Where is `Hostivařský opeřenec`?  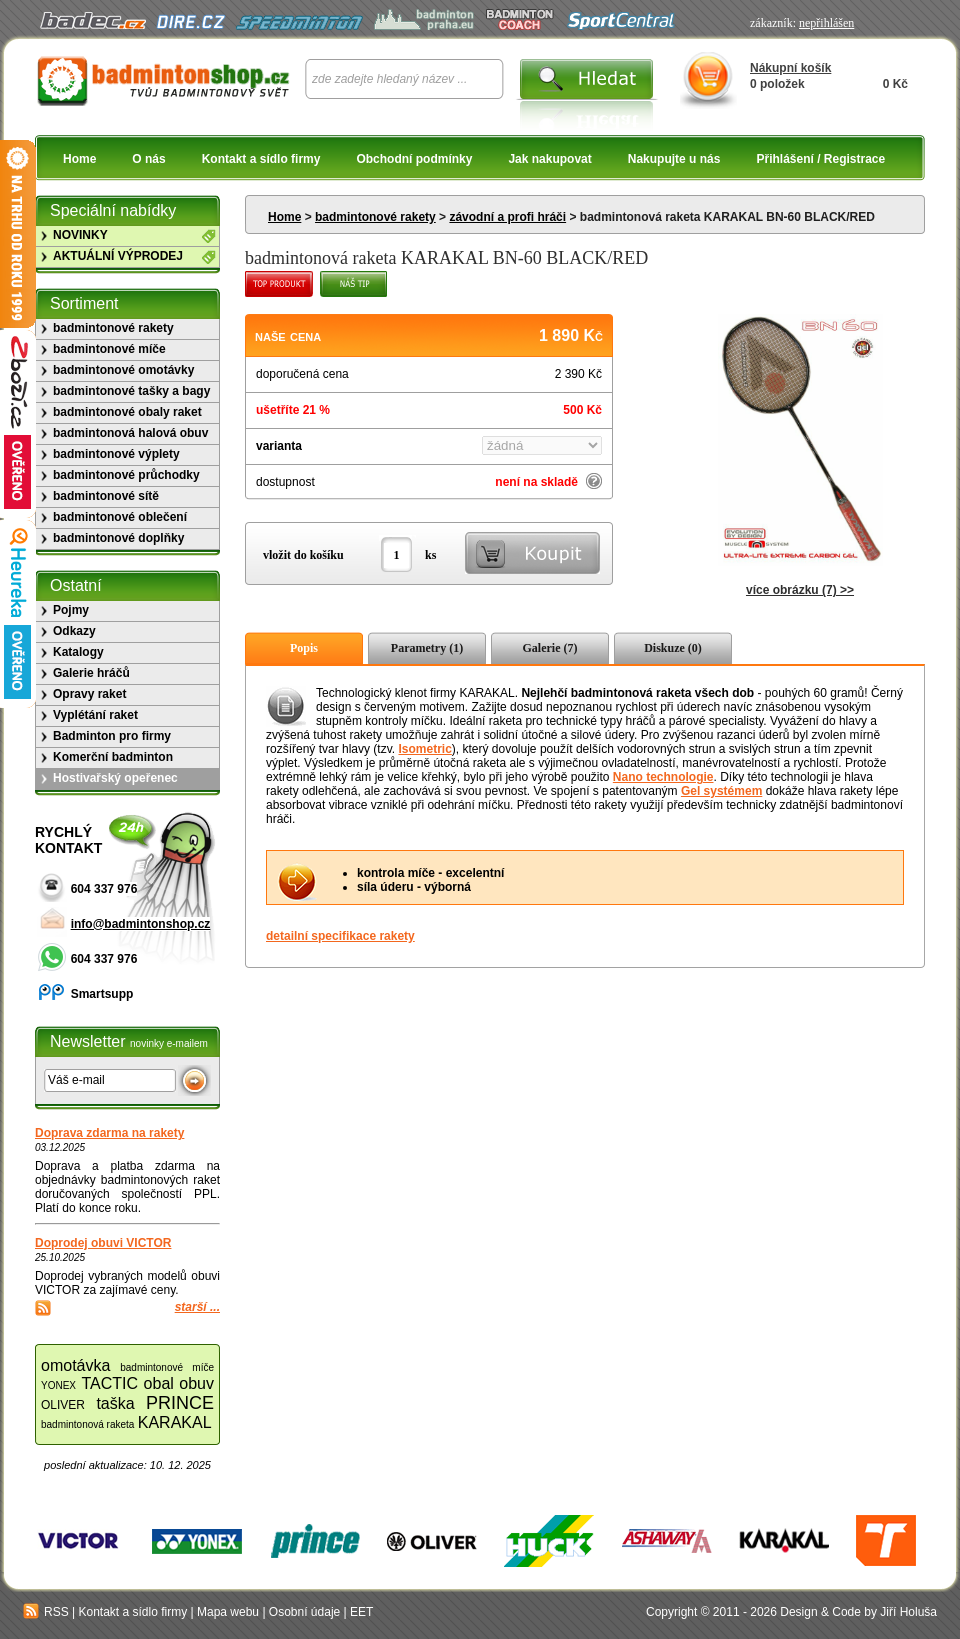
Hostivařský opeřenec is located at coordinates (115, 778).